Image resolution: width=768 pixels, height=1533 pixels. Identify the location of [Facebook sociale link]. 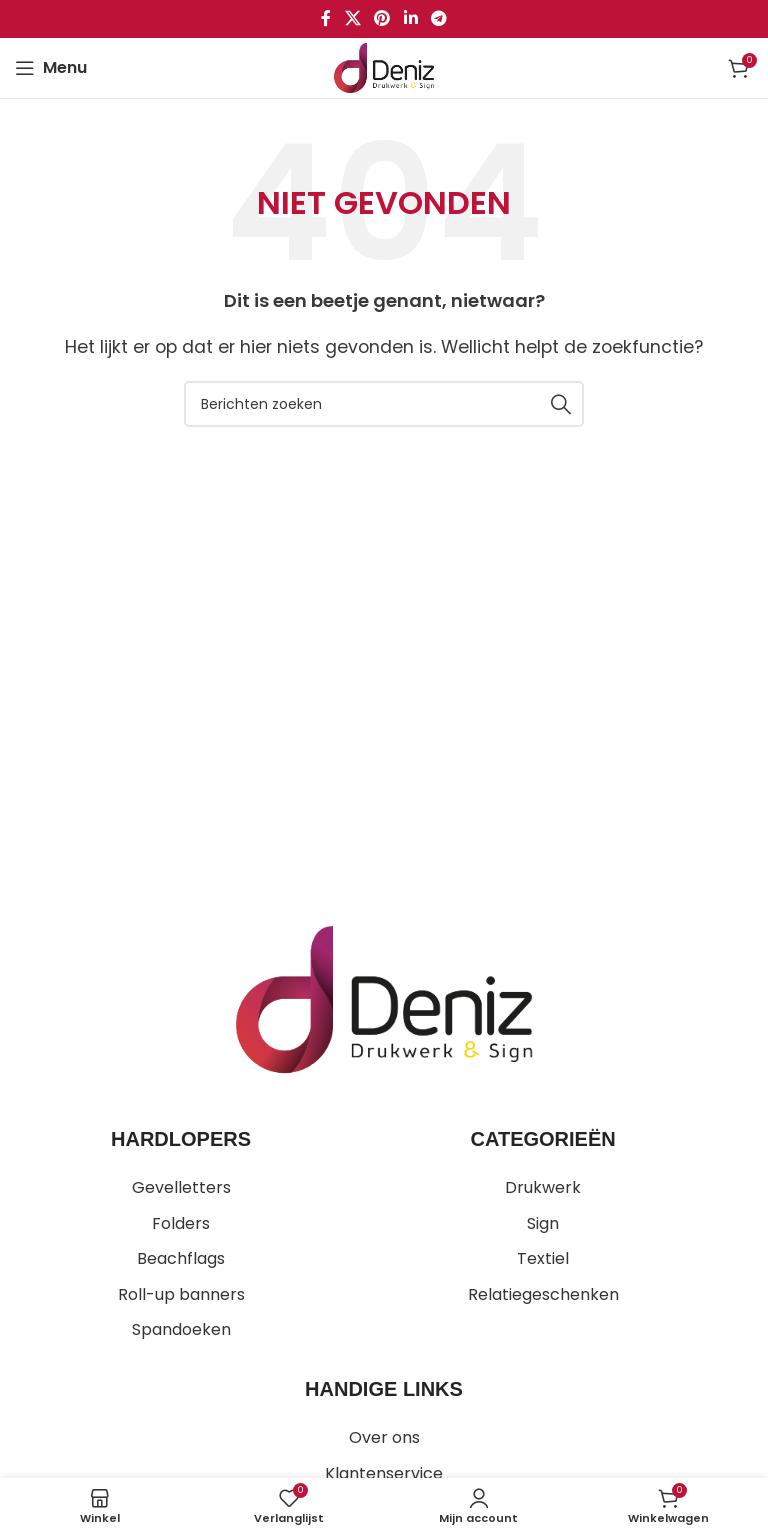
(326, 18).